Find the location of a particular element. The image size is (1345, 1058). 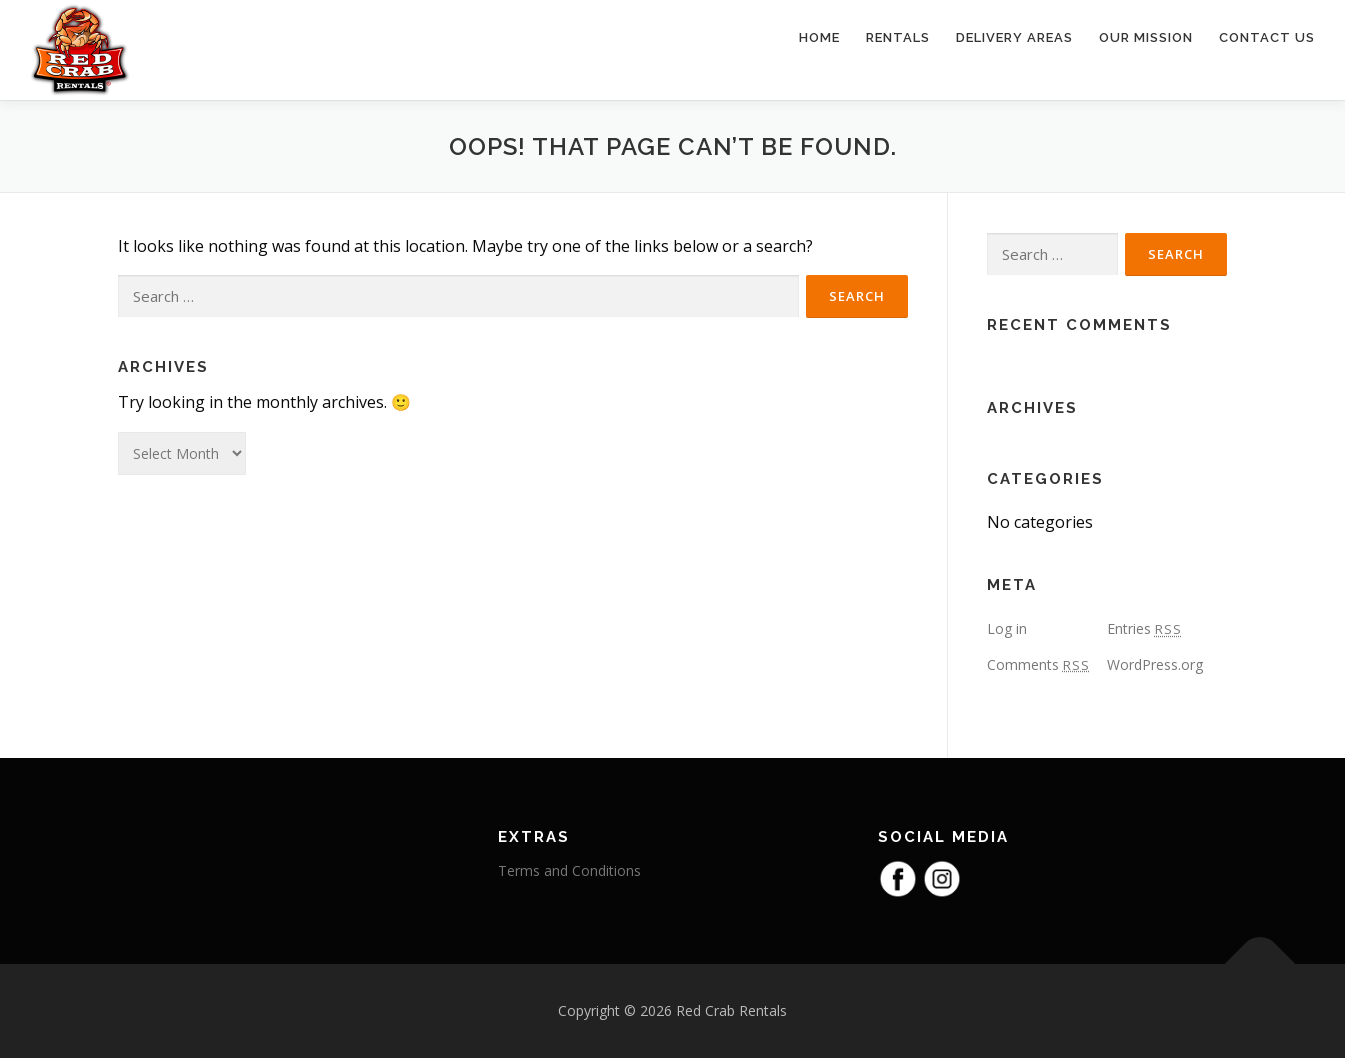

Our Mission is located at coordinates (1146, 37).